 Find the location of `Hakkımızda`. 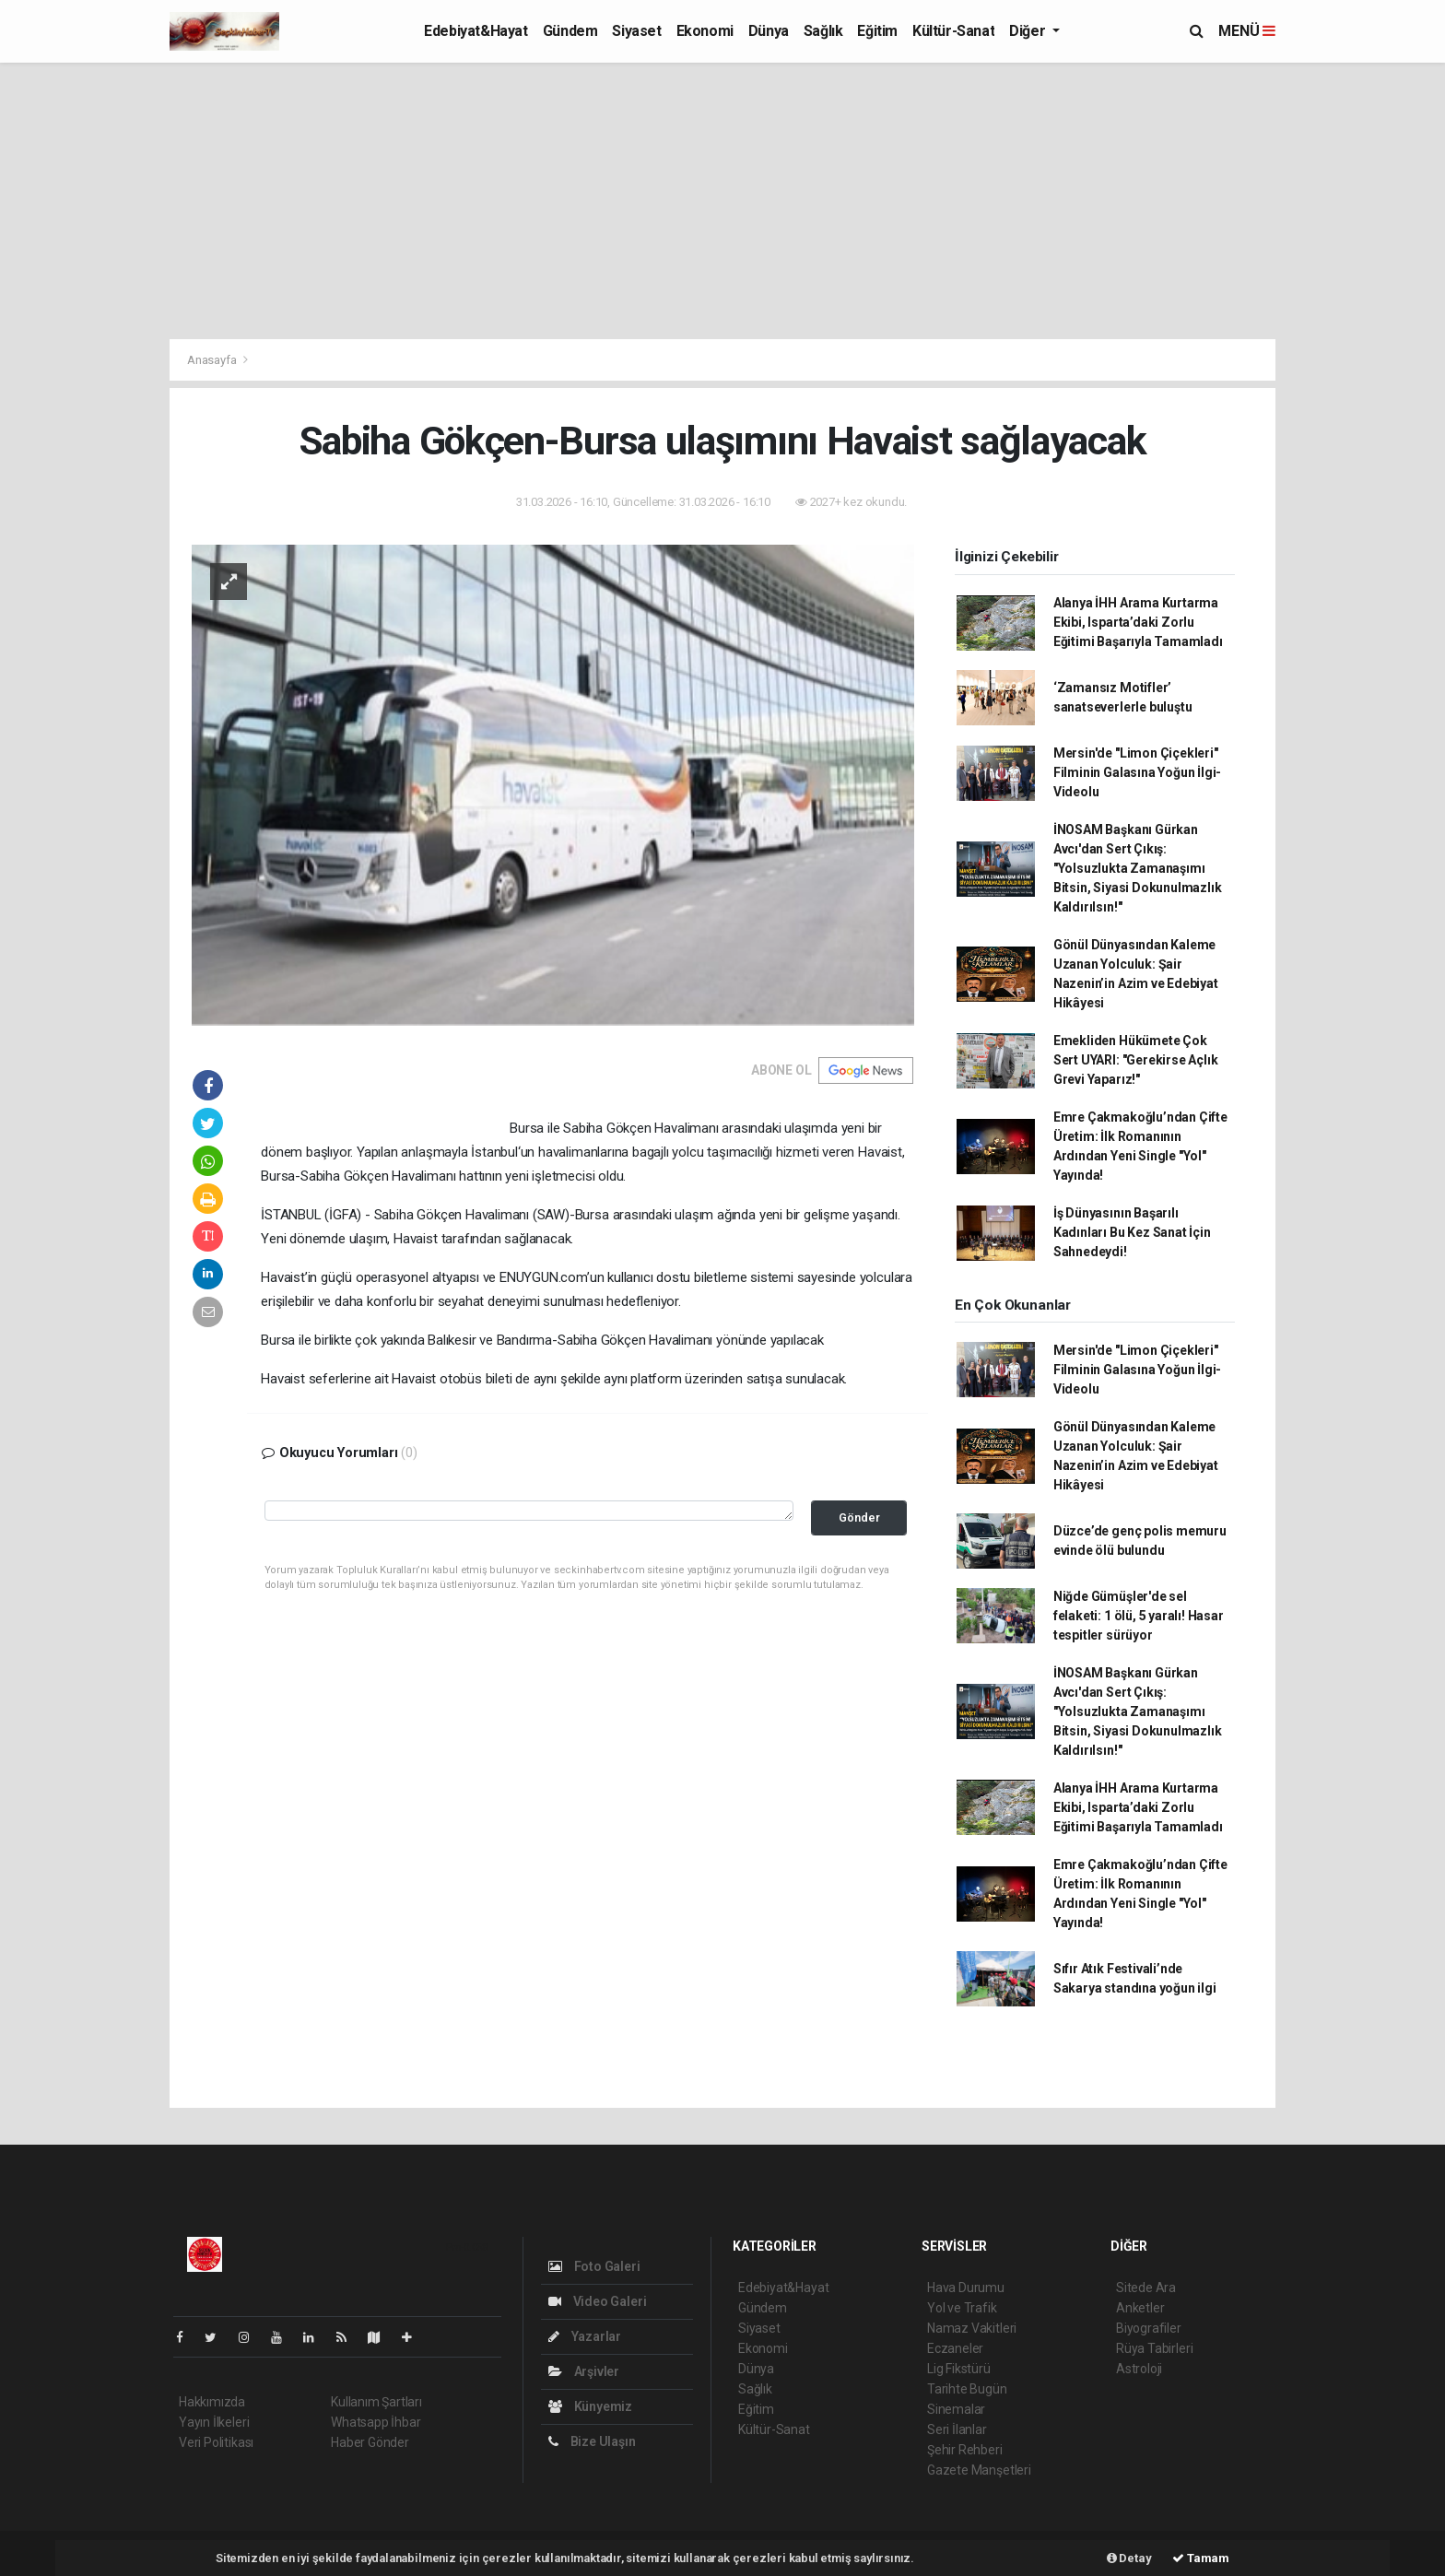

Hakkımızda is located at coordinates (212, 2401).